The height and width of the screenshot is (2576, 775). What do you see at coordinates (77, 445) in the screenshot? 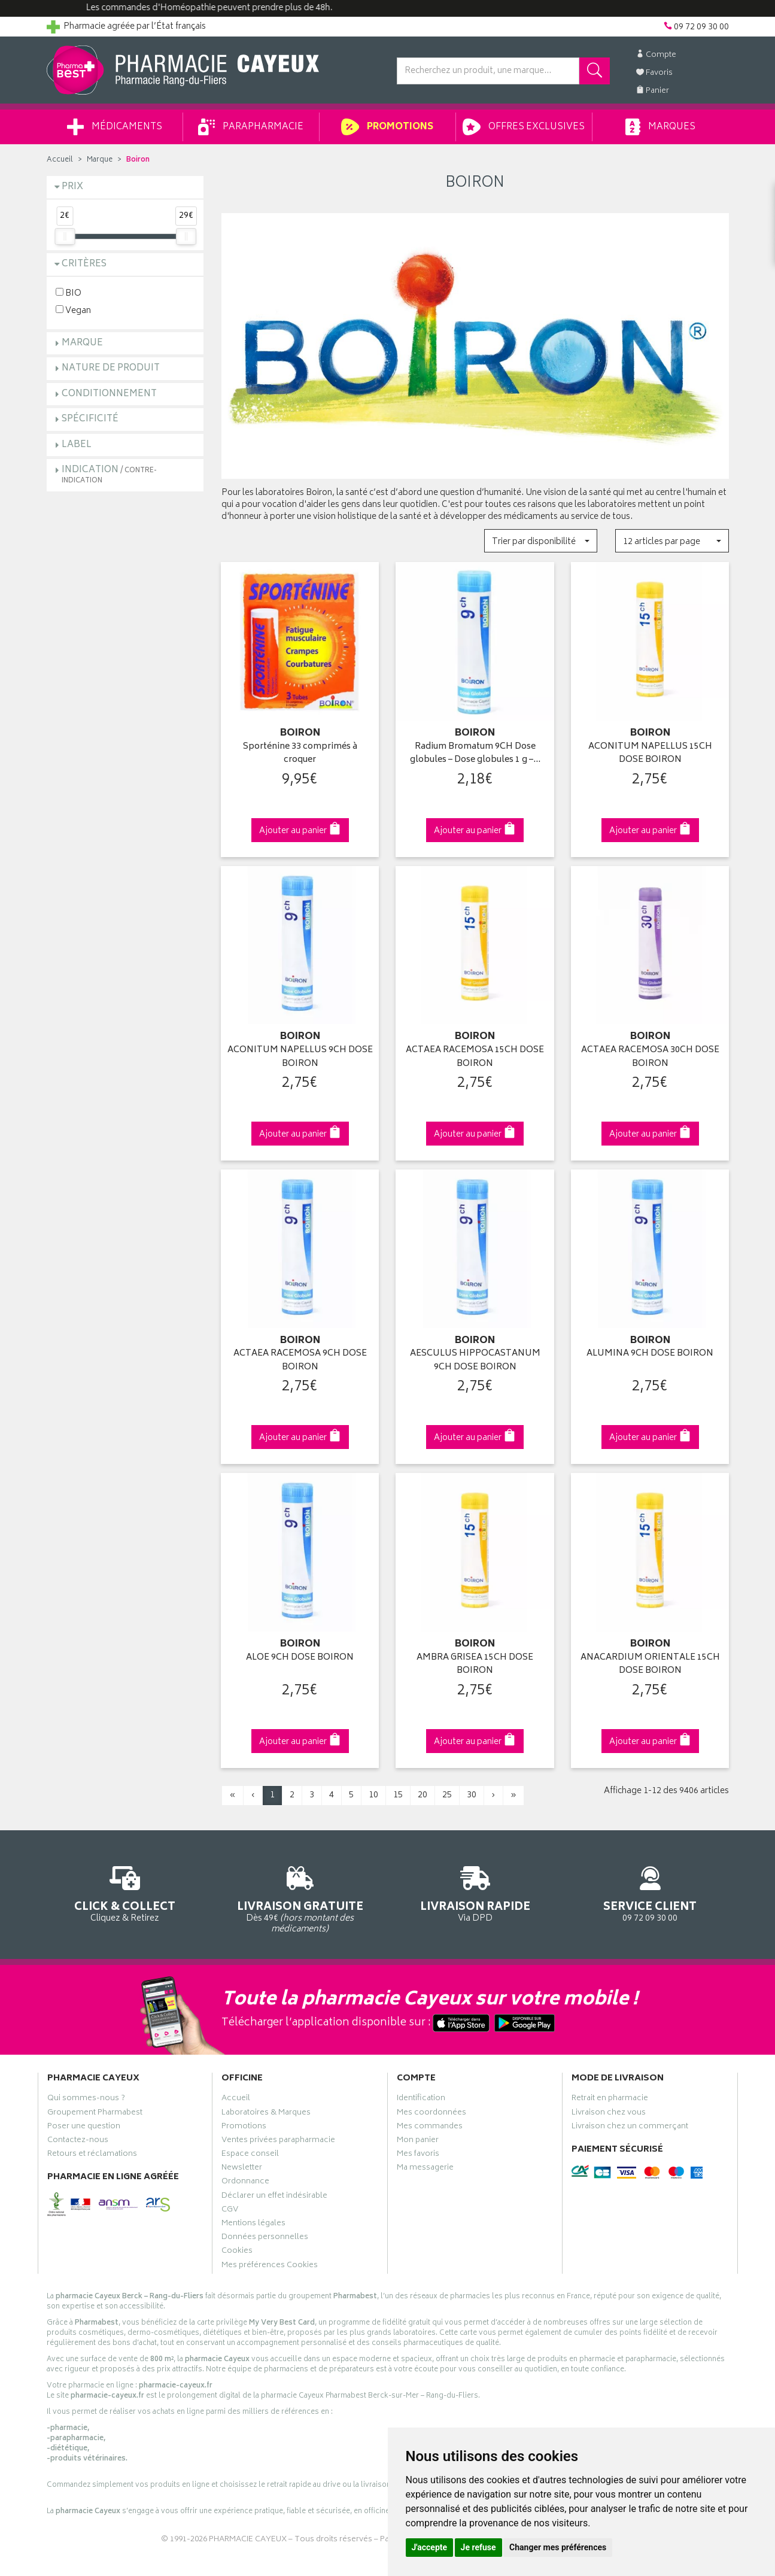
I see `Label` at bounding box center [77, 445].